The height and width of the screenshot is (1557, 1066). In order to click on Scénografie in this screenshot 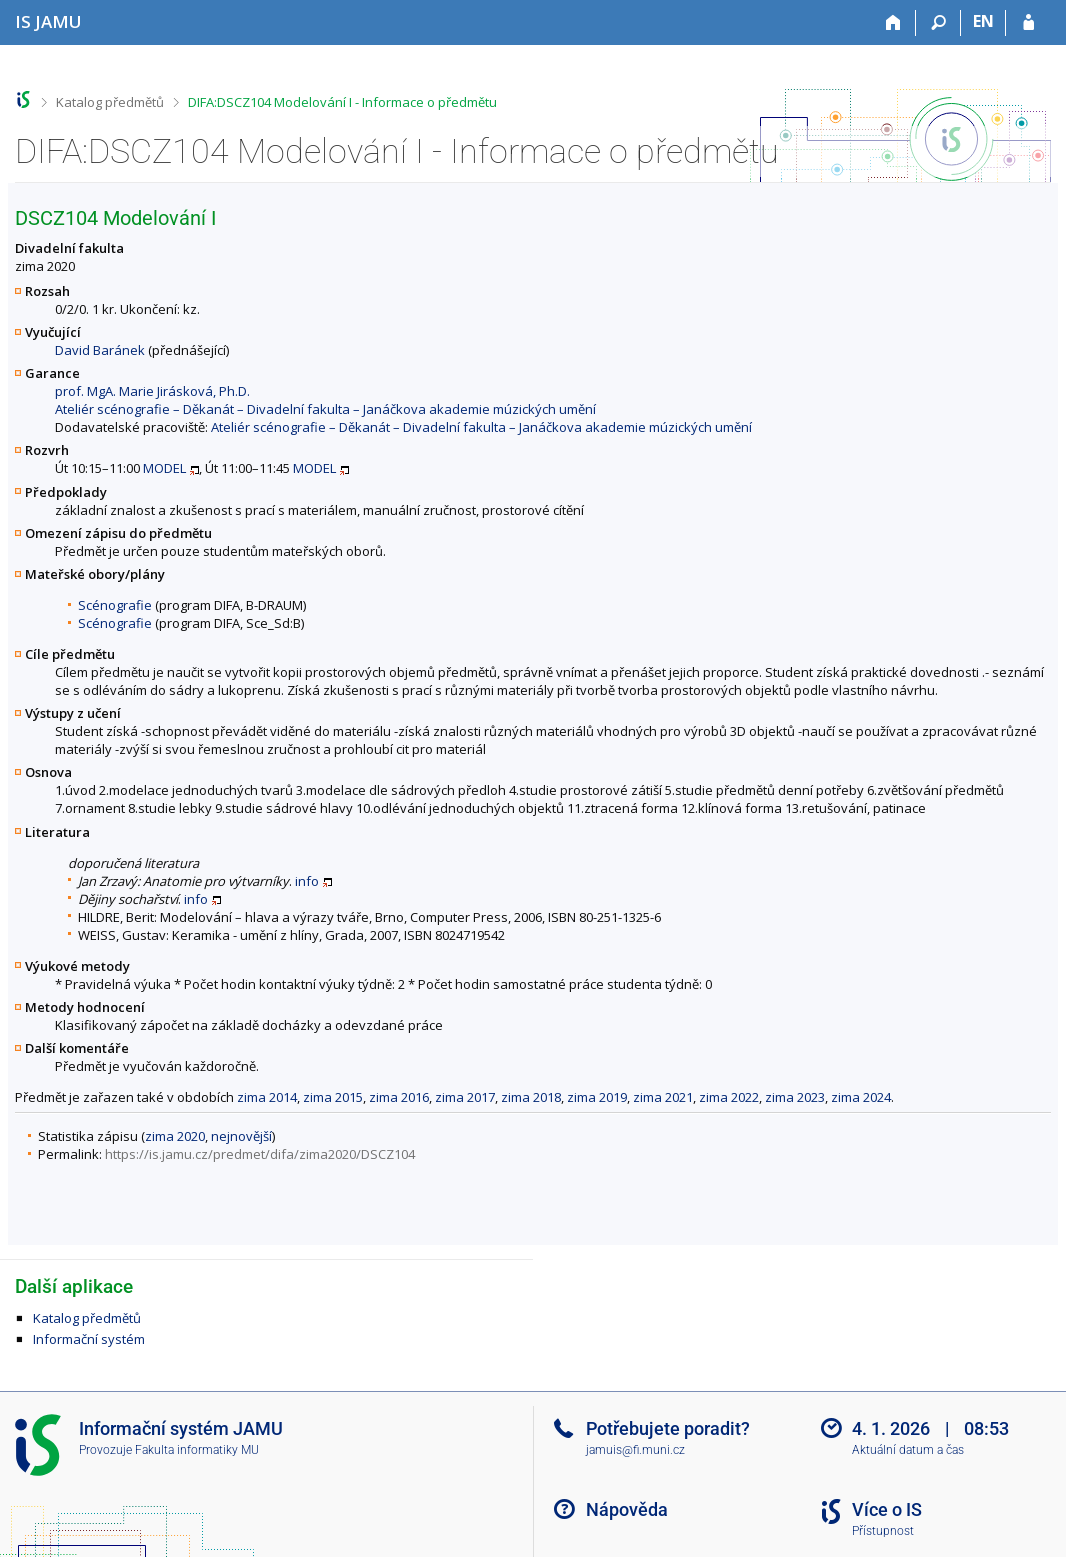, I will do `click(115, 605)`.